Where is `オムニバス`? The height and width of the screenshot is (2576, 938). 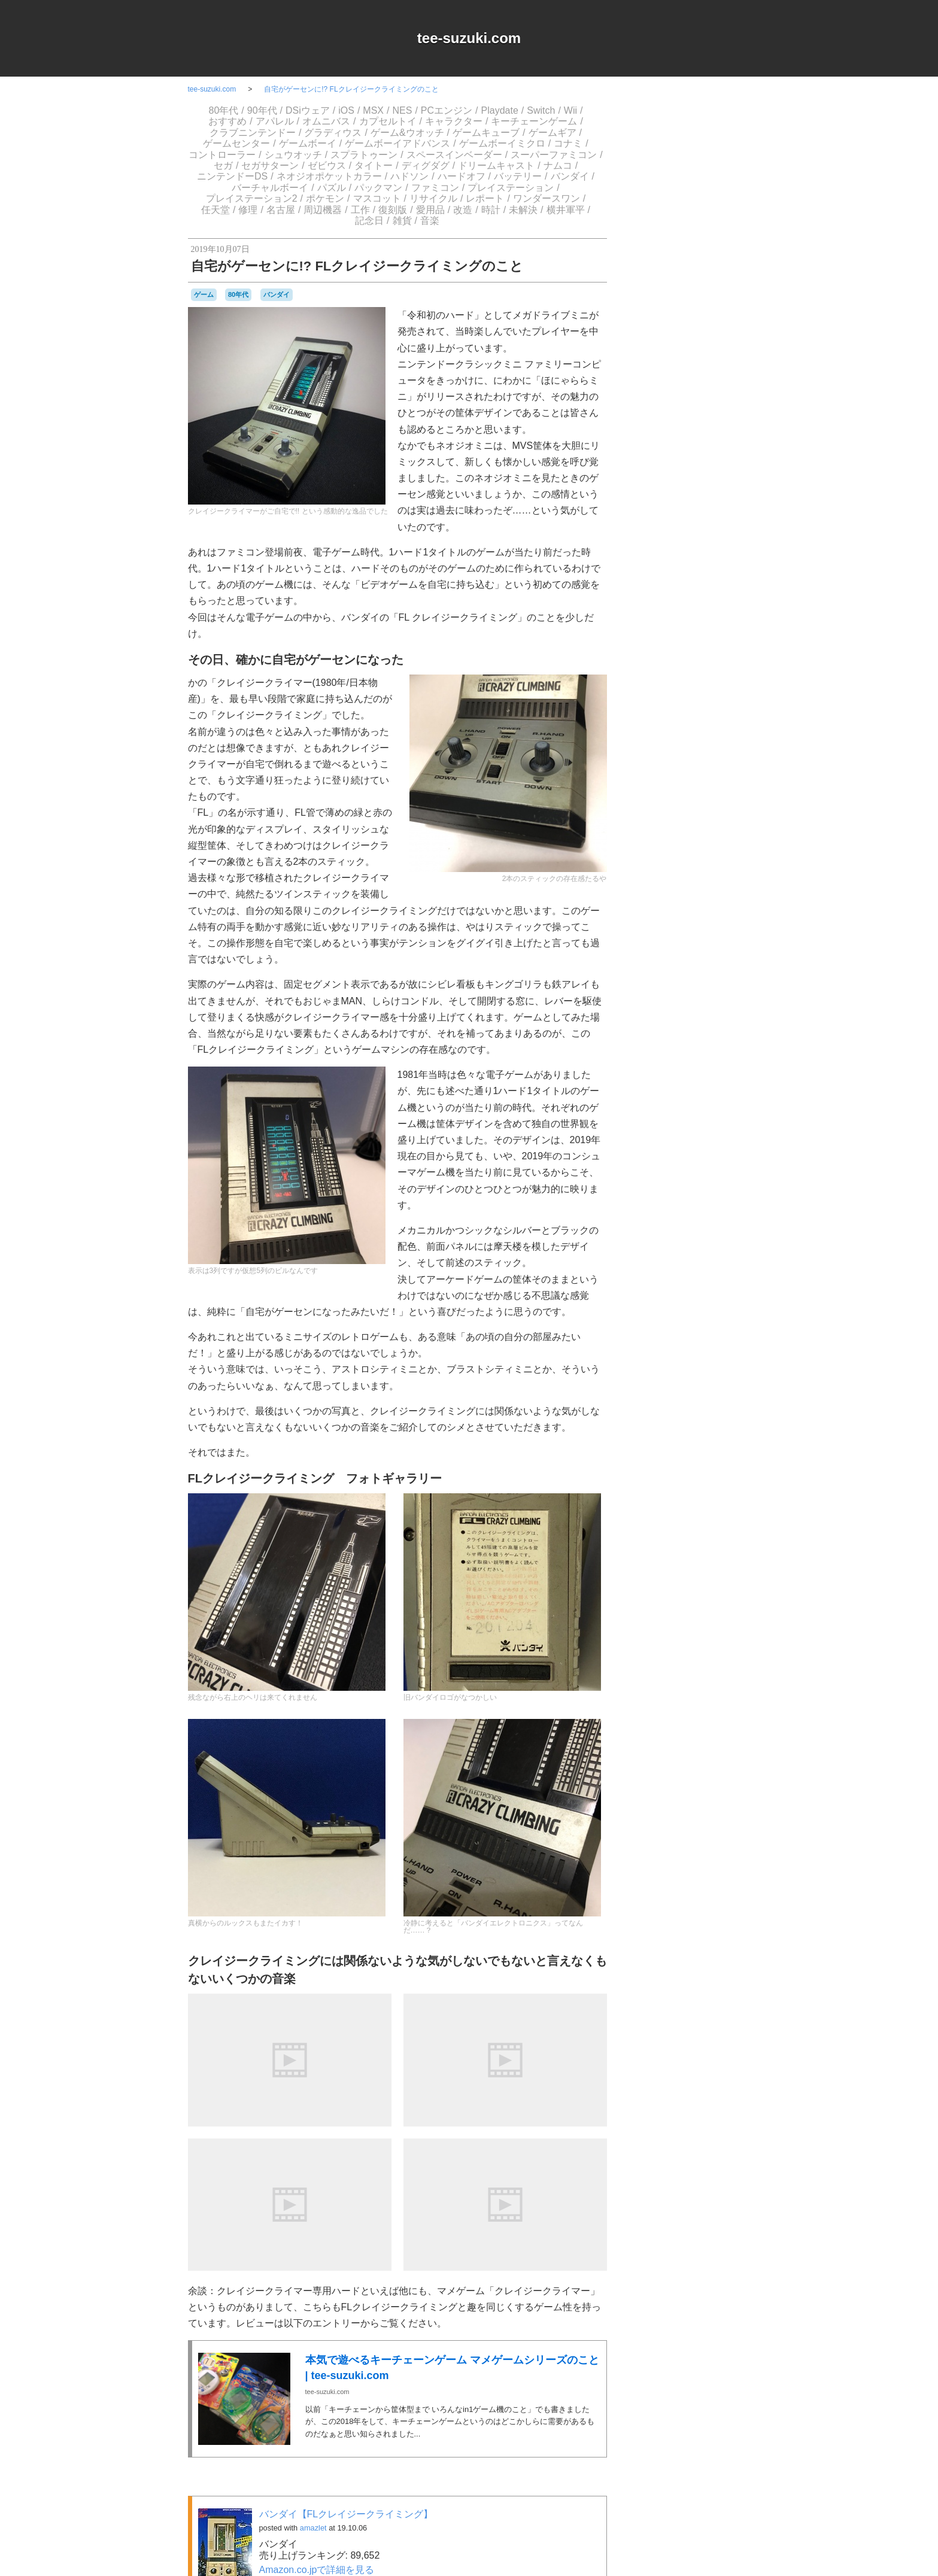 オムニバス is located at coordinates (326, 121).